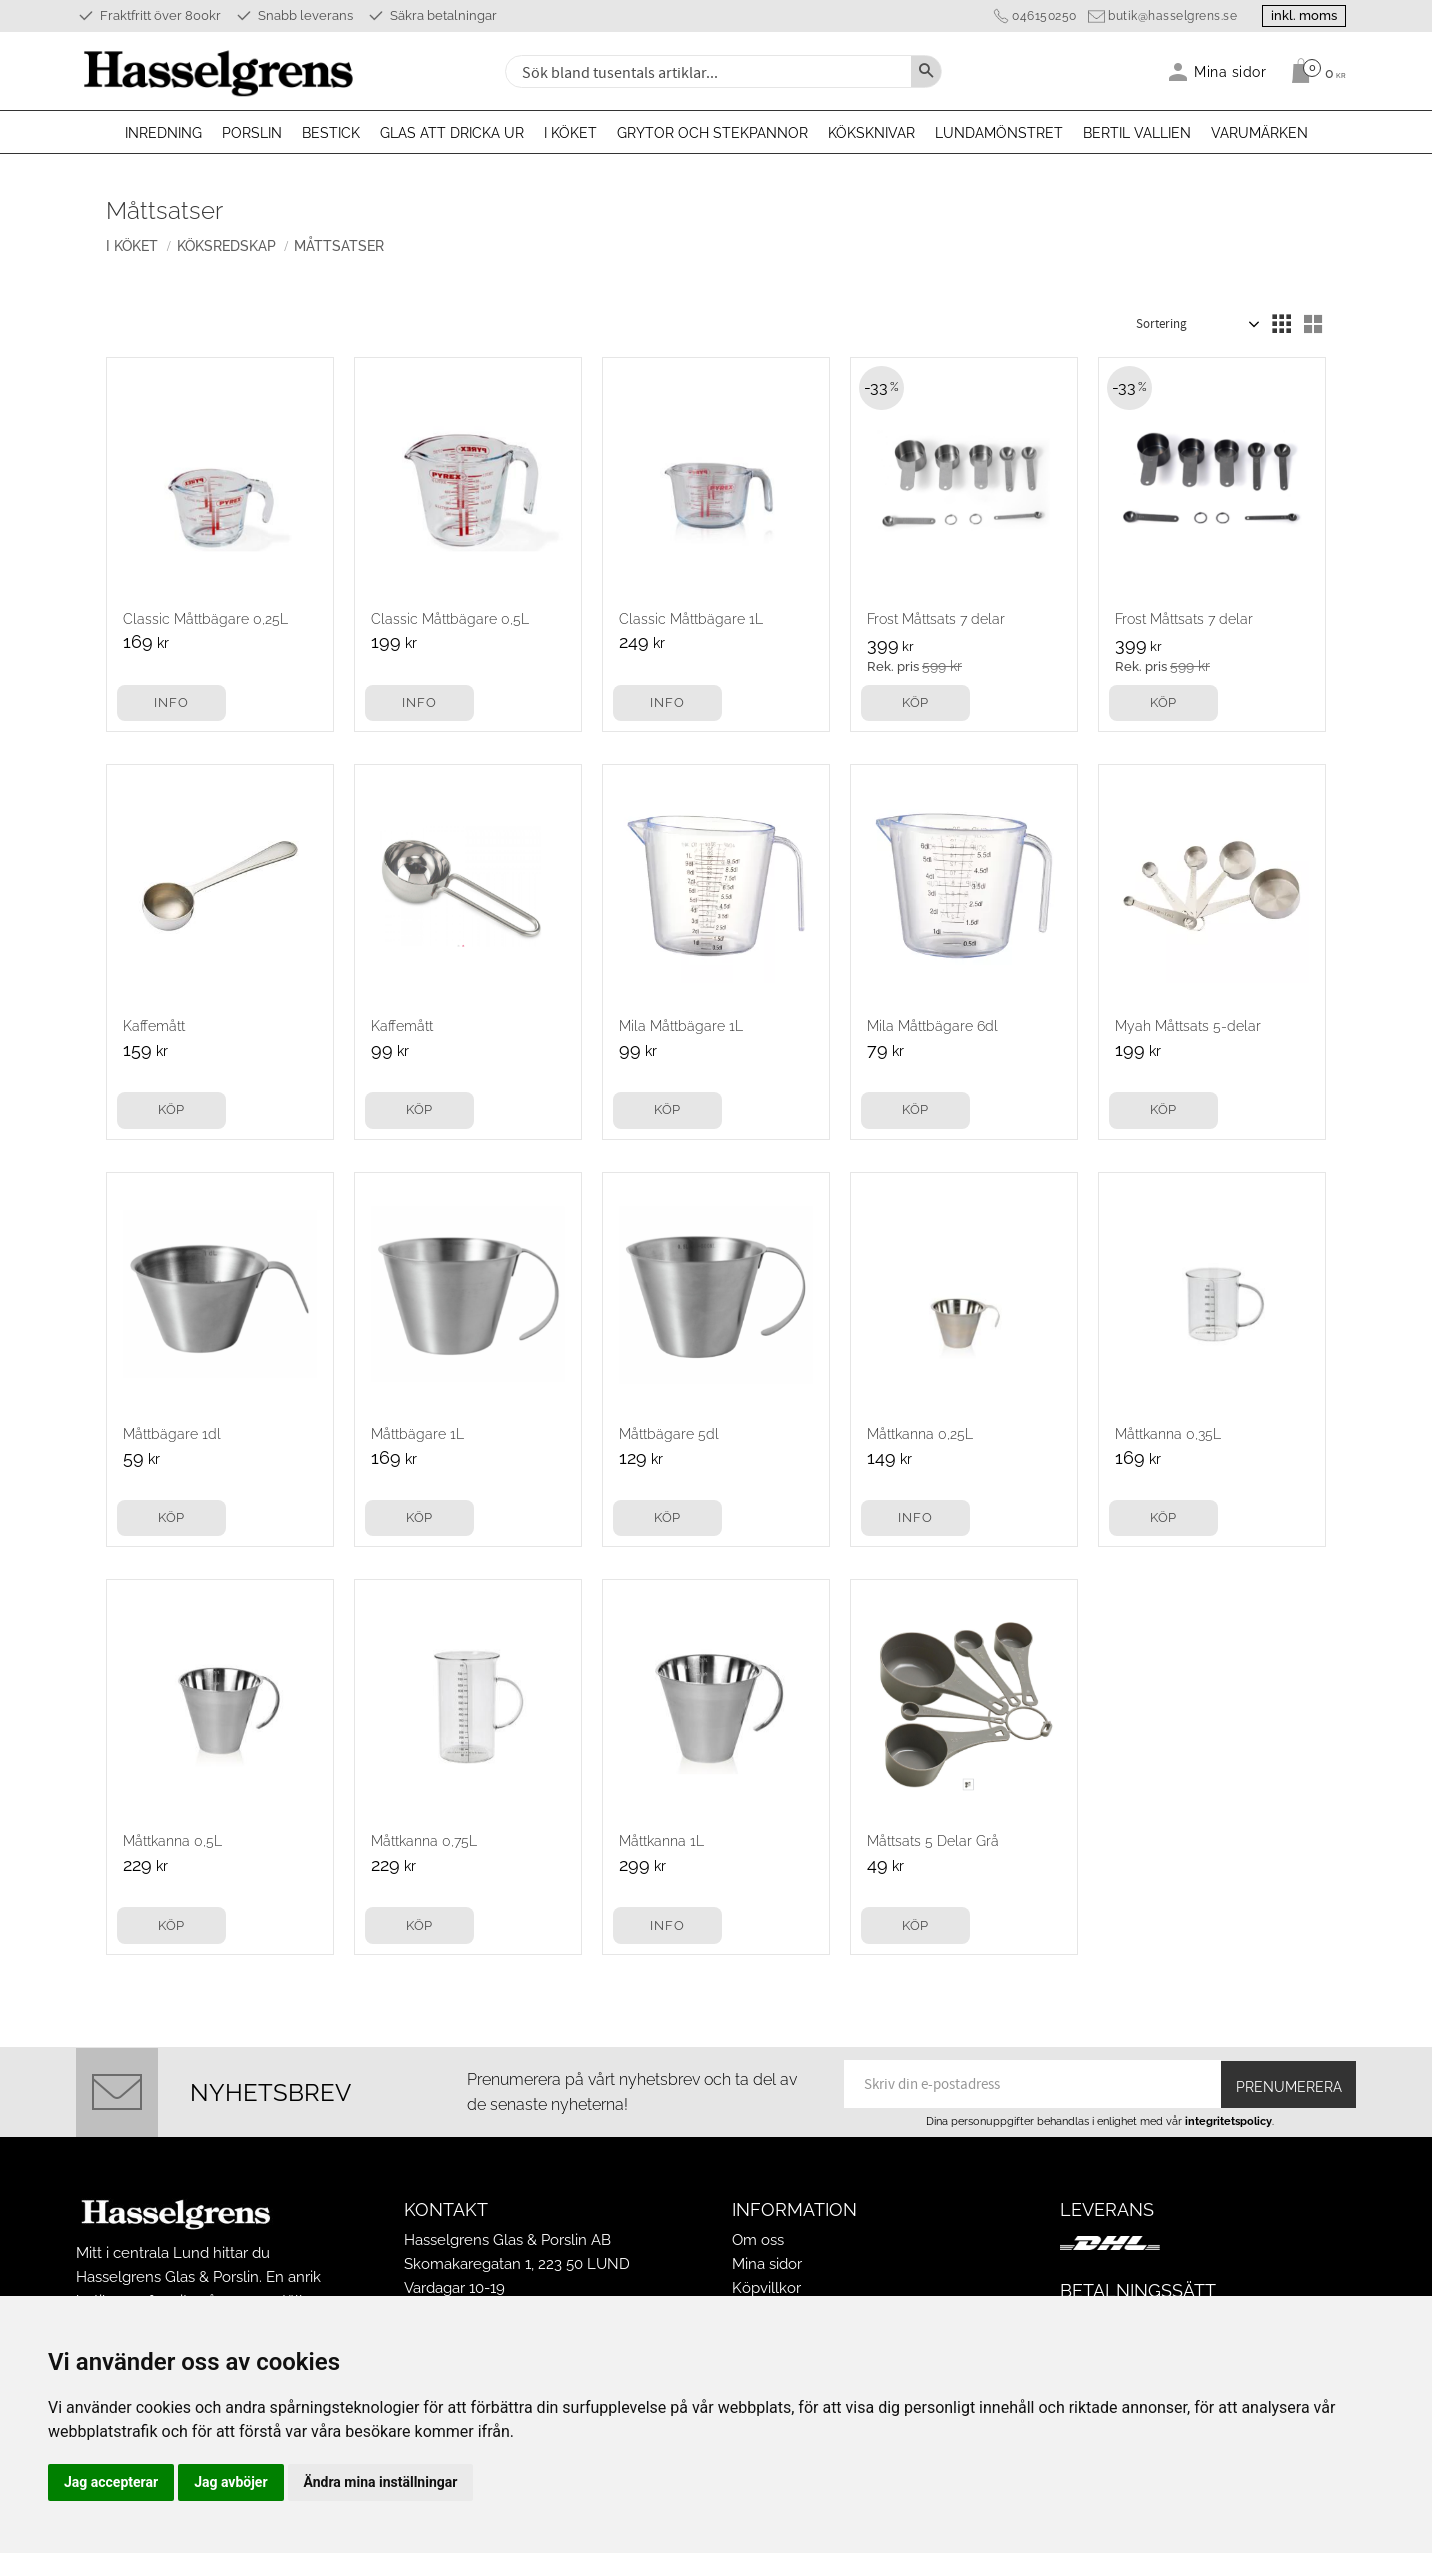 Image resolution: width=1432 pixels, height=2553 pixels. What do you see at coordinates (871, 133) in the screenshot?
I see `Köksknivar [menuitem]` at bounding box center [871, 133].